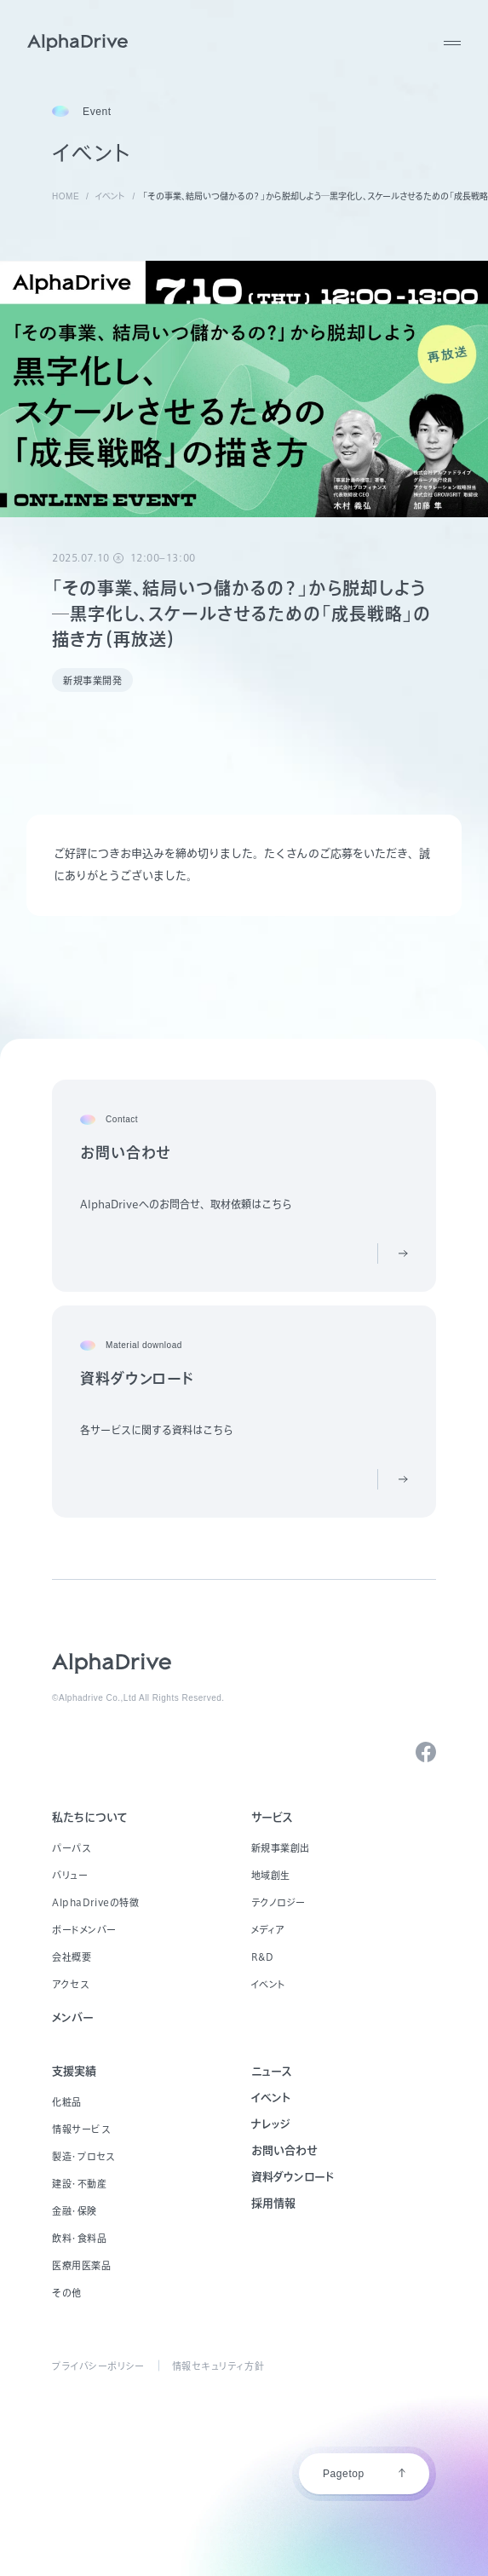 This screenshot has height=2576, width=488. I want to click on プライバシーポリシー, so click(98, 2366).